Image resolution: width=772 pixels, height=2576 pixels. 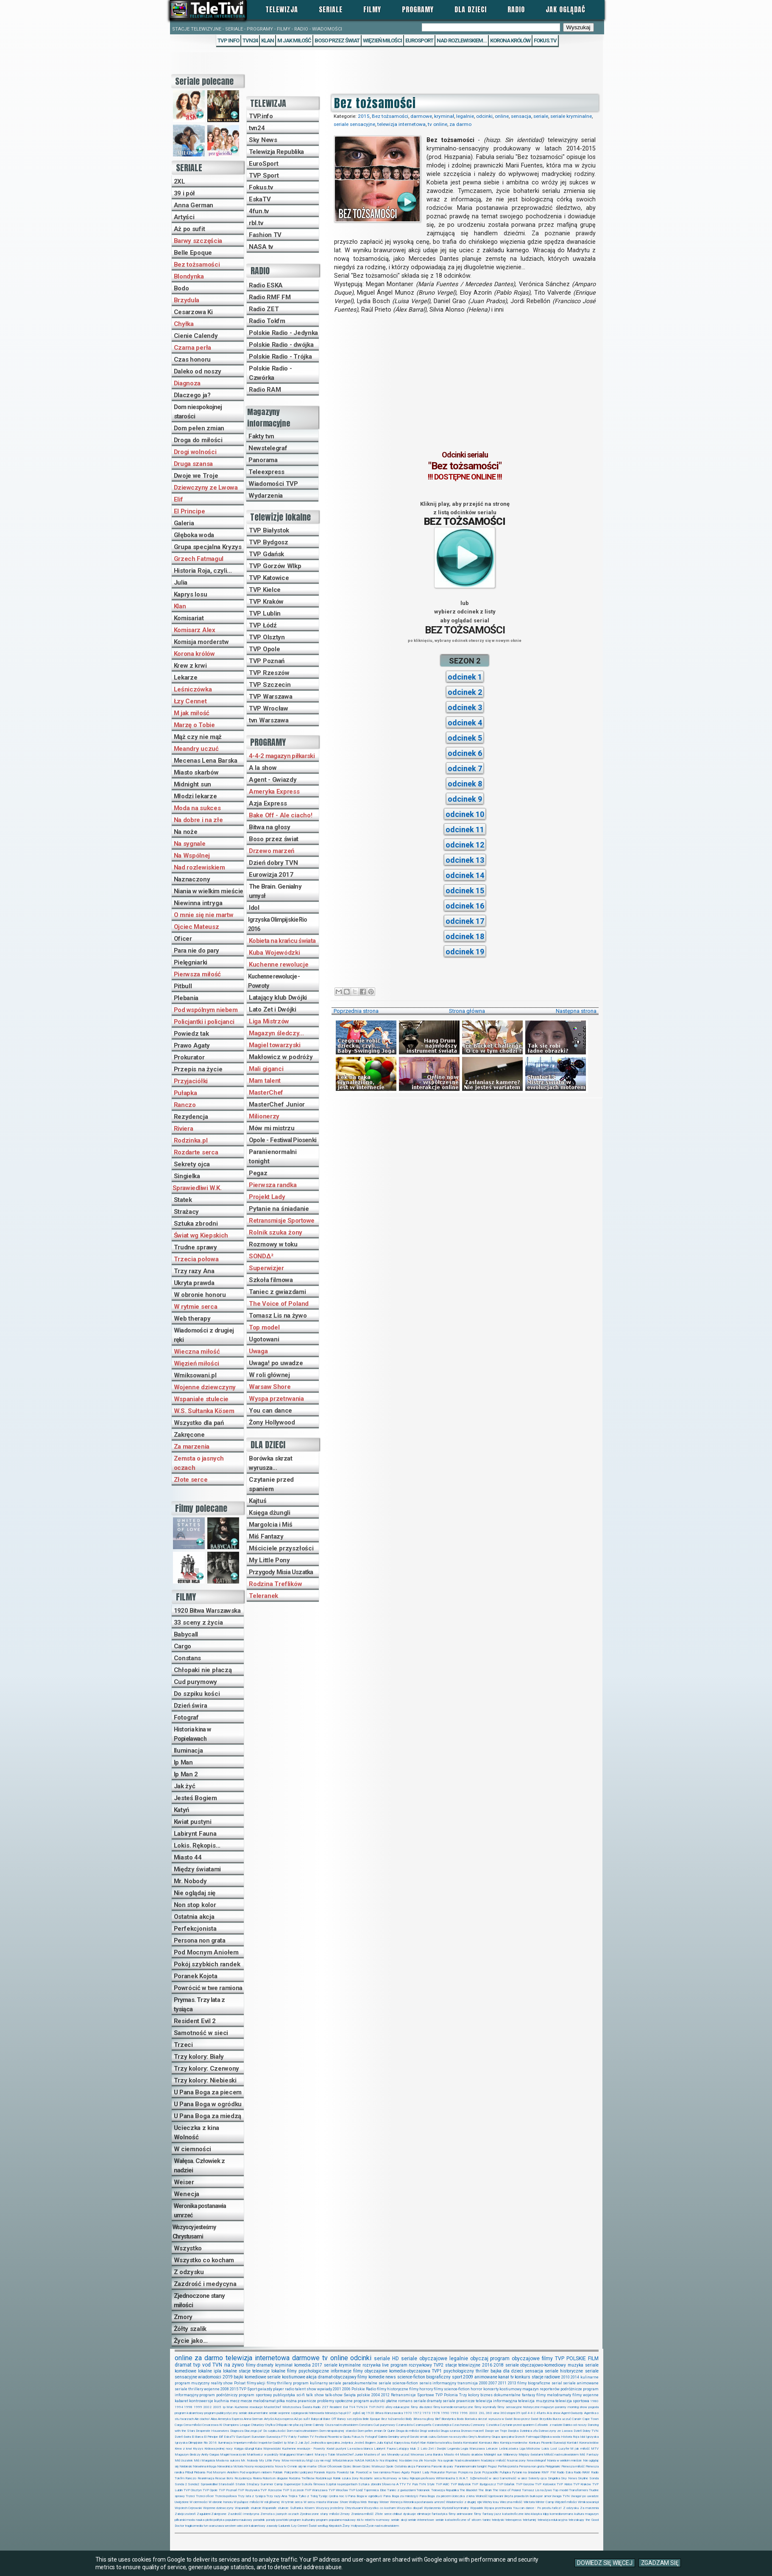 What do you see at coordinates (274, 952) in the screenshot?
I see `Kuba Wojewódzki` at bounding box center [274, 952].